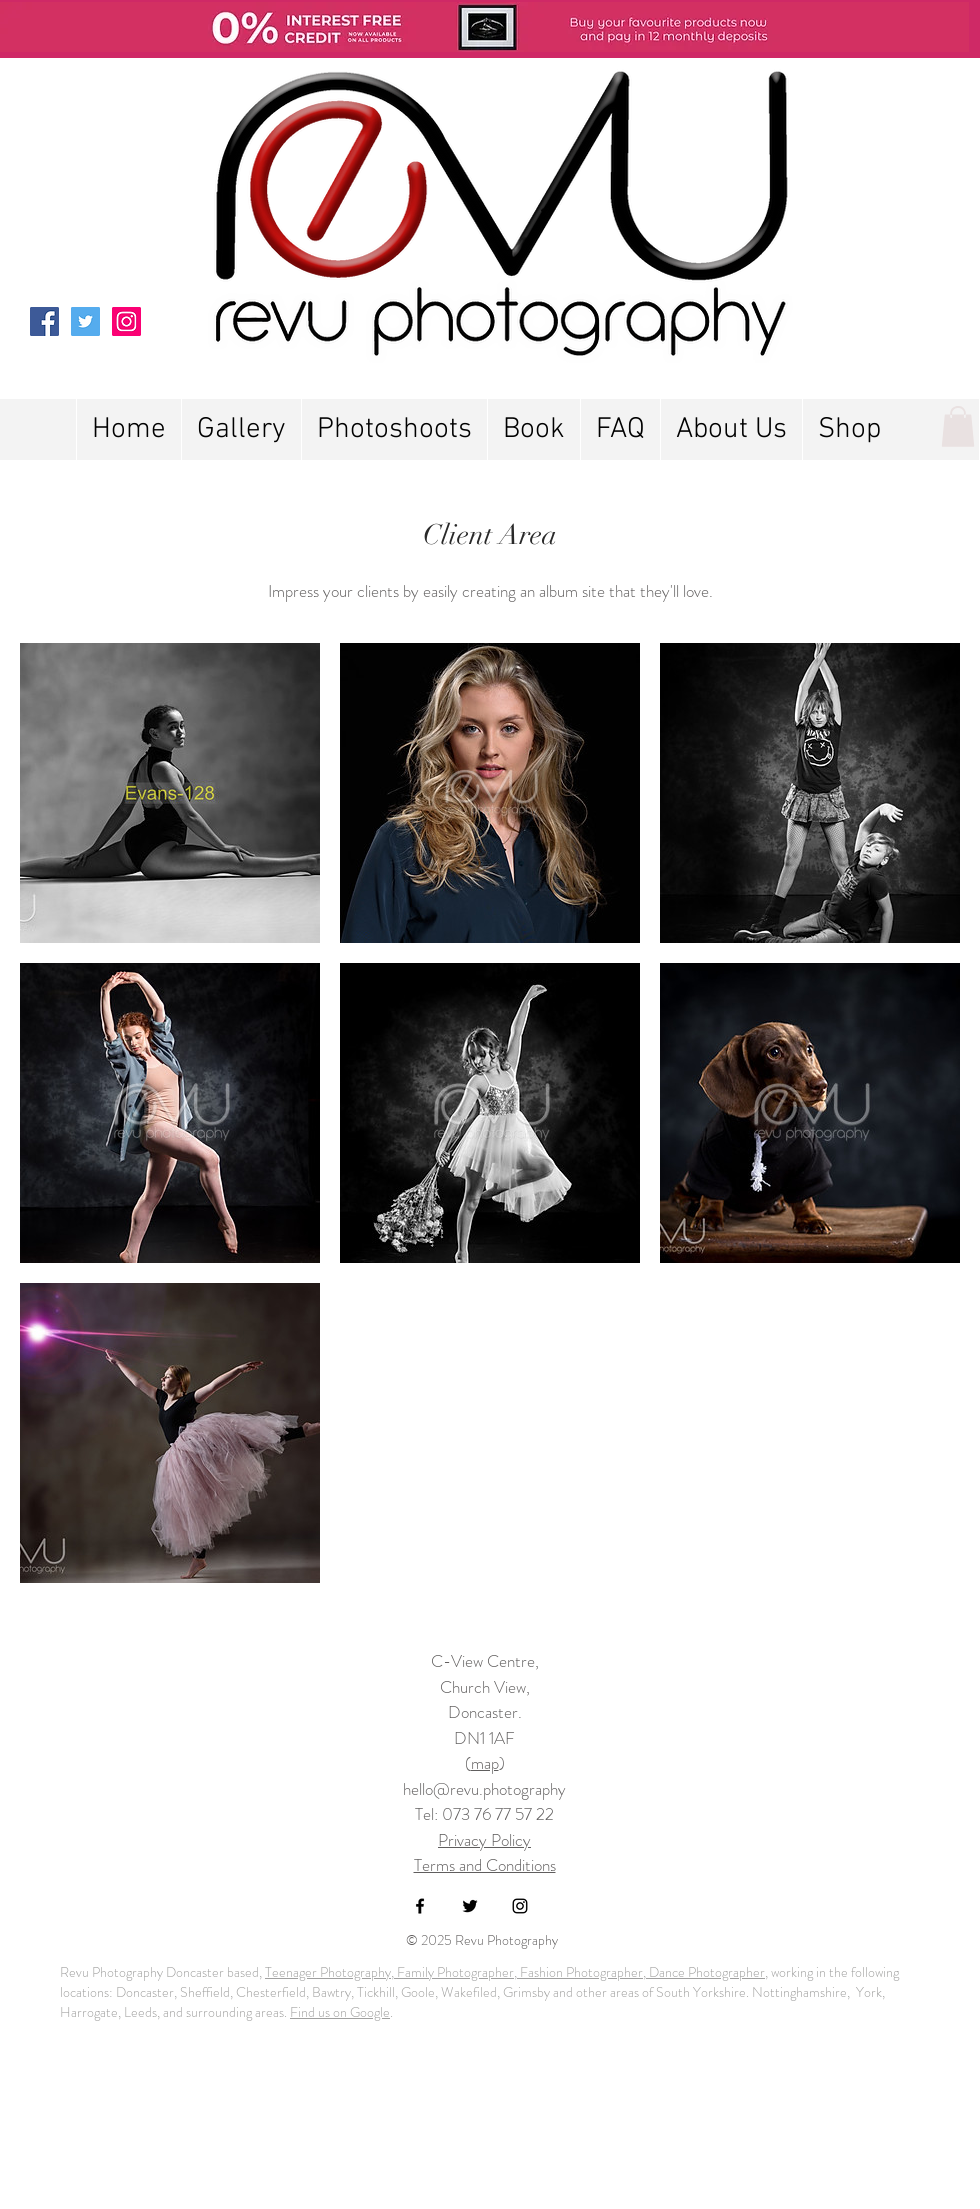  Describe the element at coordinates (126, 321) in the screenshot. I see `[Instagram Social Icon]` at that location.